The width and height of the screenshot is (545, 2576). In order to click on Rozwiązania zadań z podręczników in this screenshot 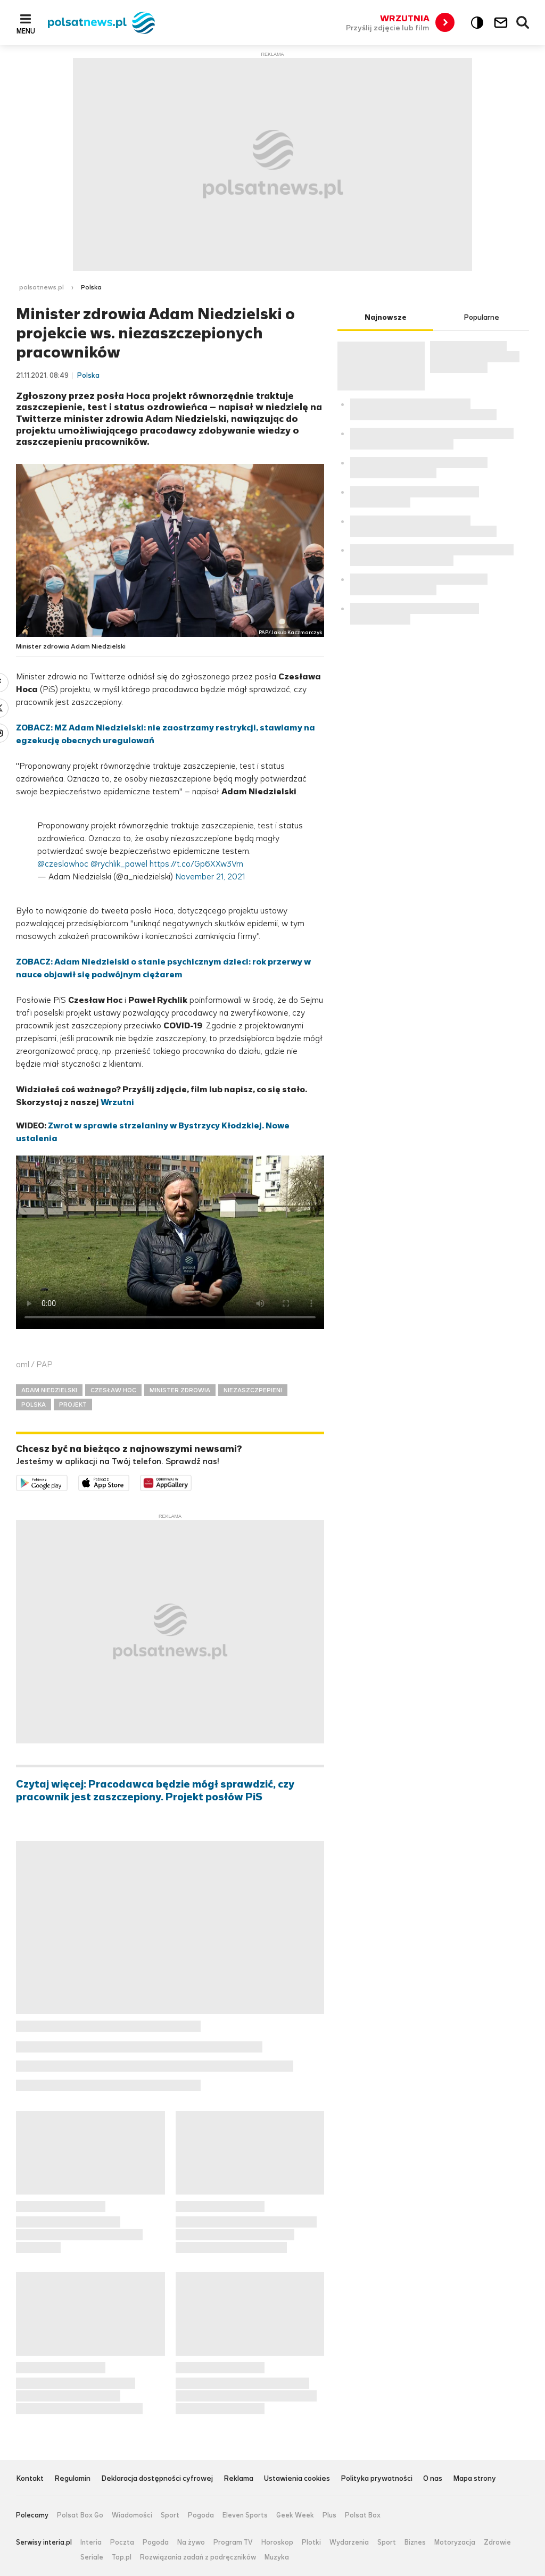, I will do `click(198, 2557)`.